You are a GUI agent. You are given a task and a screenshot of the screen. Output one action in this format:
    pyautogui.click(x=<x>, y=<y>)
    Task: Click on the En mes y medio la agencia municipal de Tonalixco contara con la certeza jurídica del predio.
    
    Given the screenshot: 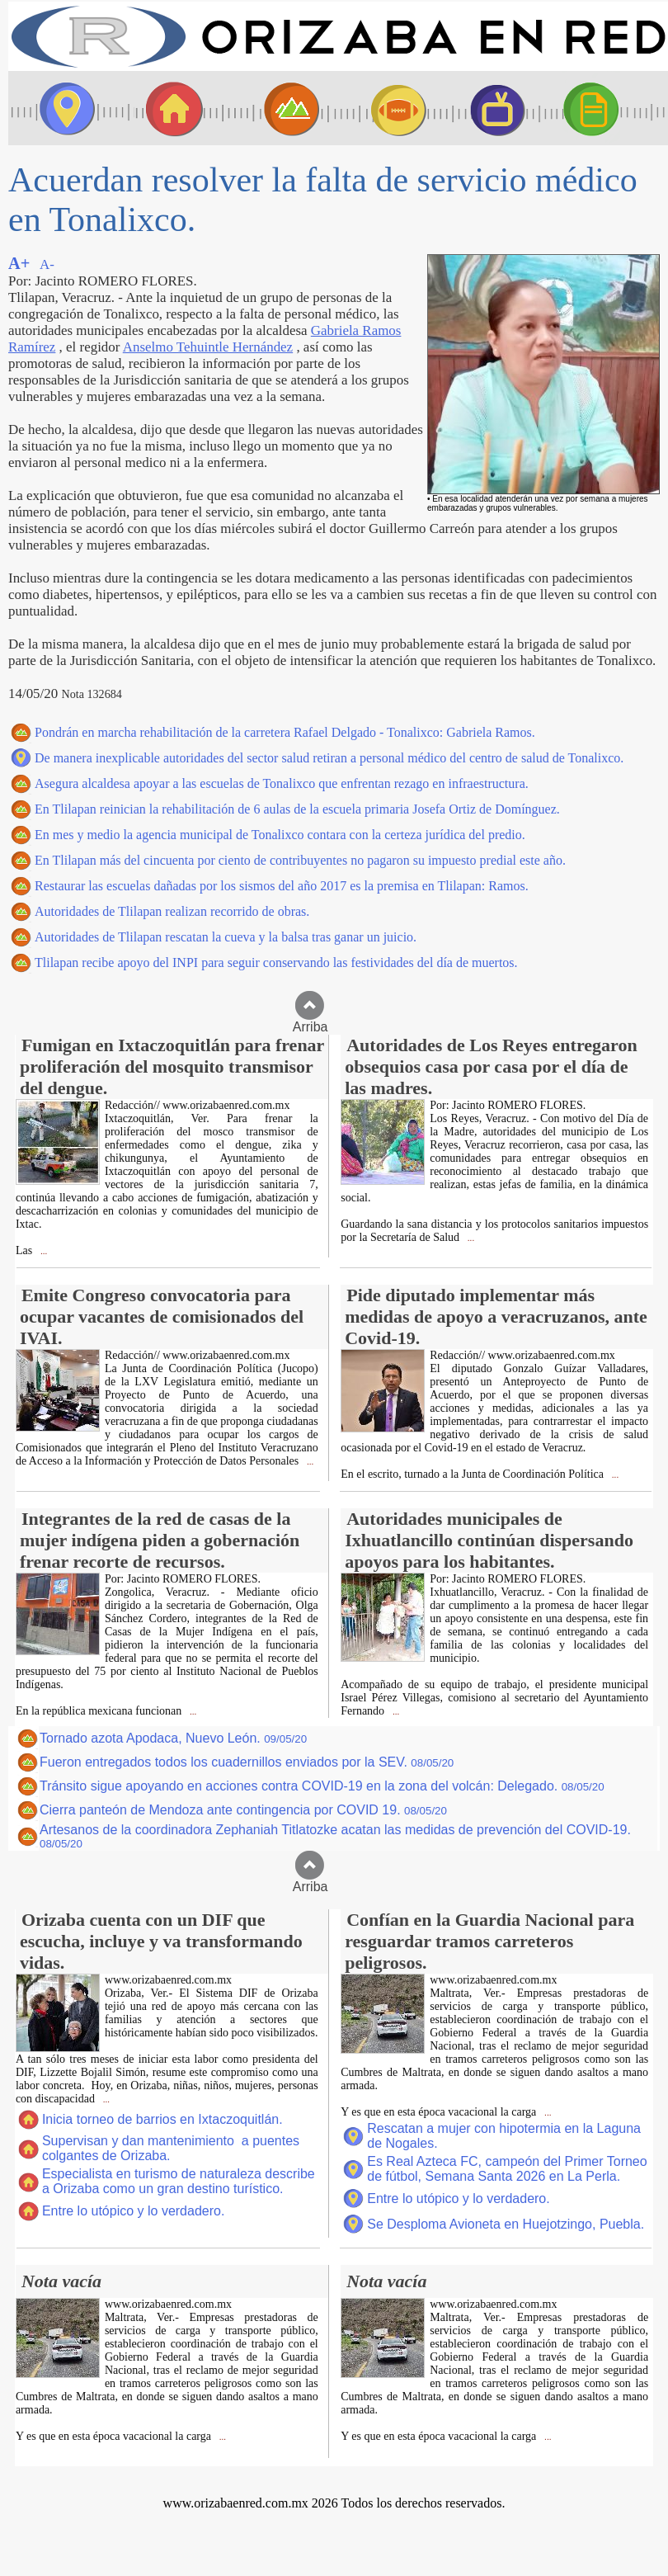 What is the action you would take?
    pyautogui.click(x=280, y=835)
    